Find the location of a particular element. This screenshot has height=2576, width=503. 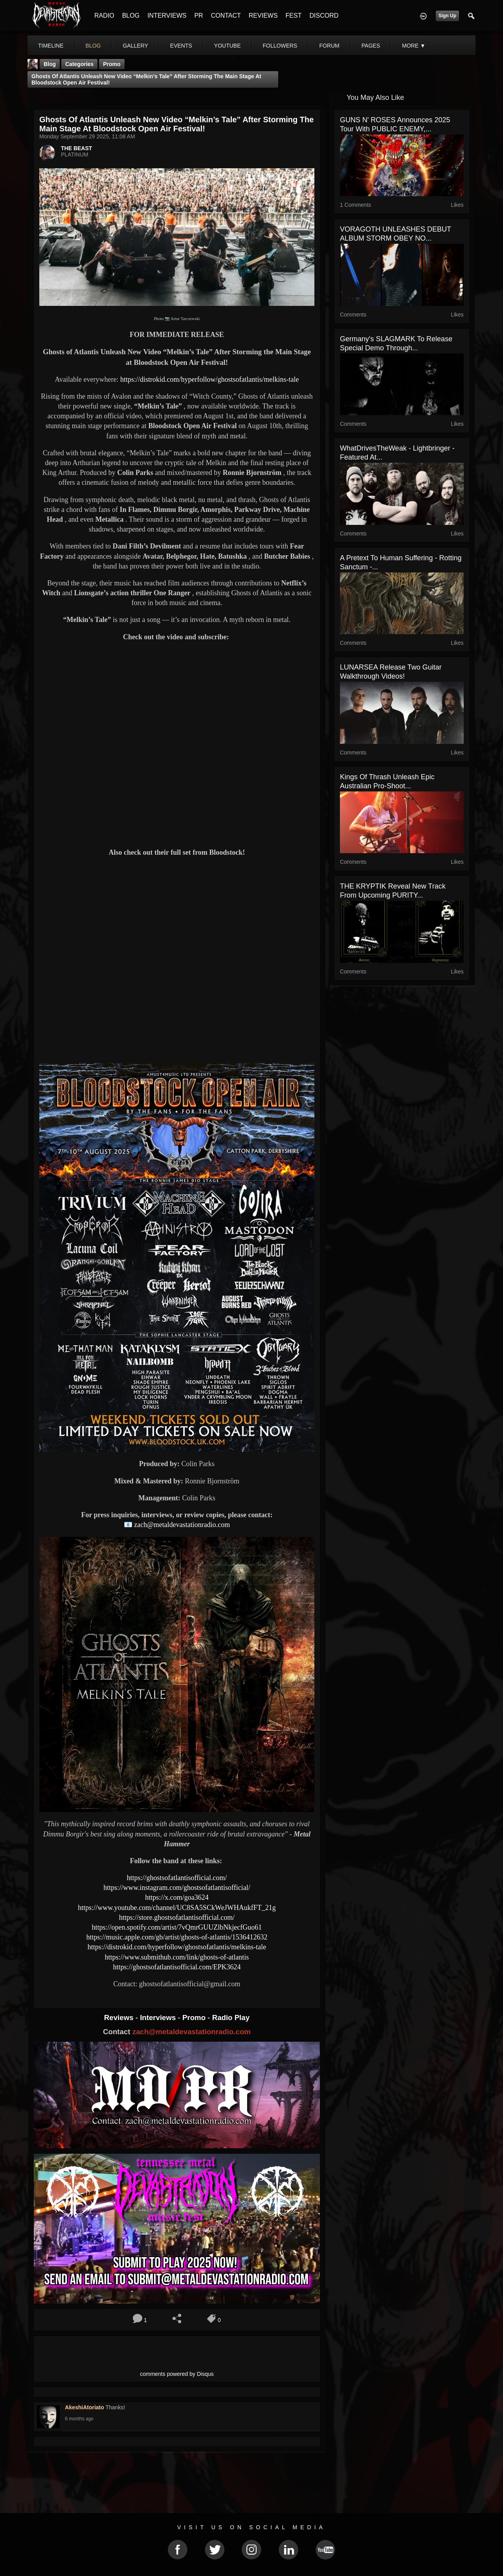

followers is located at coordinates (280, 45).